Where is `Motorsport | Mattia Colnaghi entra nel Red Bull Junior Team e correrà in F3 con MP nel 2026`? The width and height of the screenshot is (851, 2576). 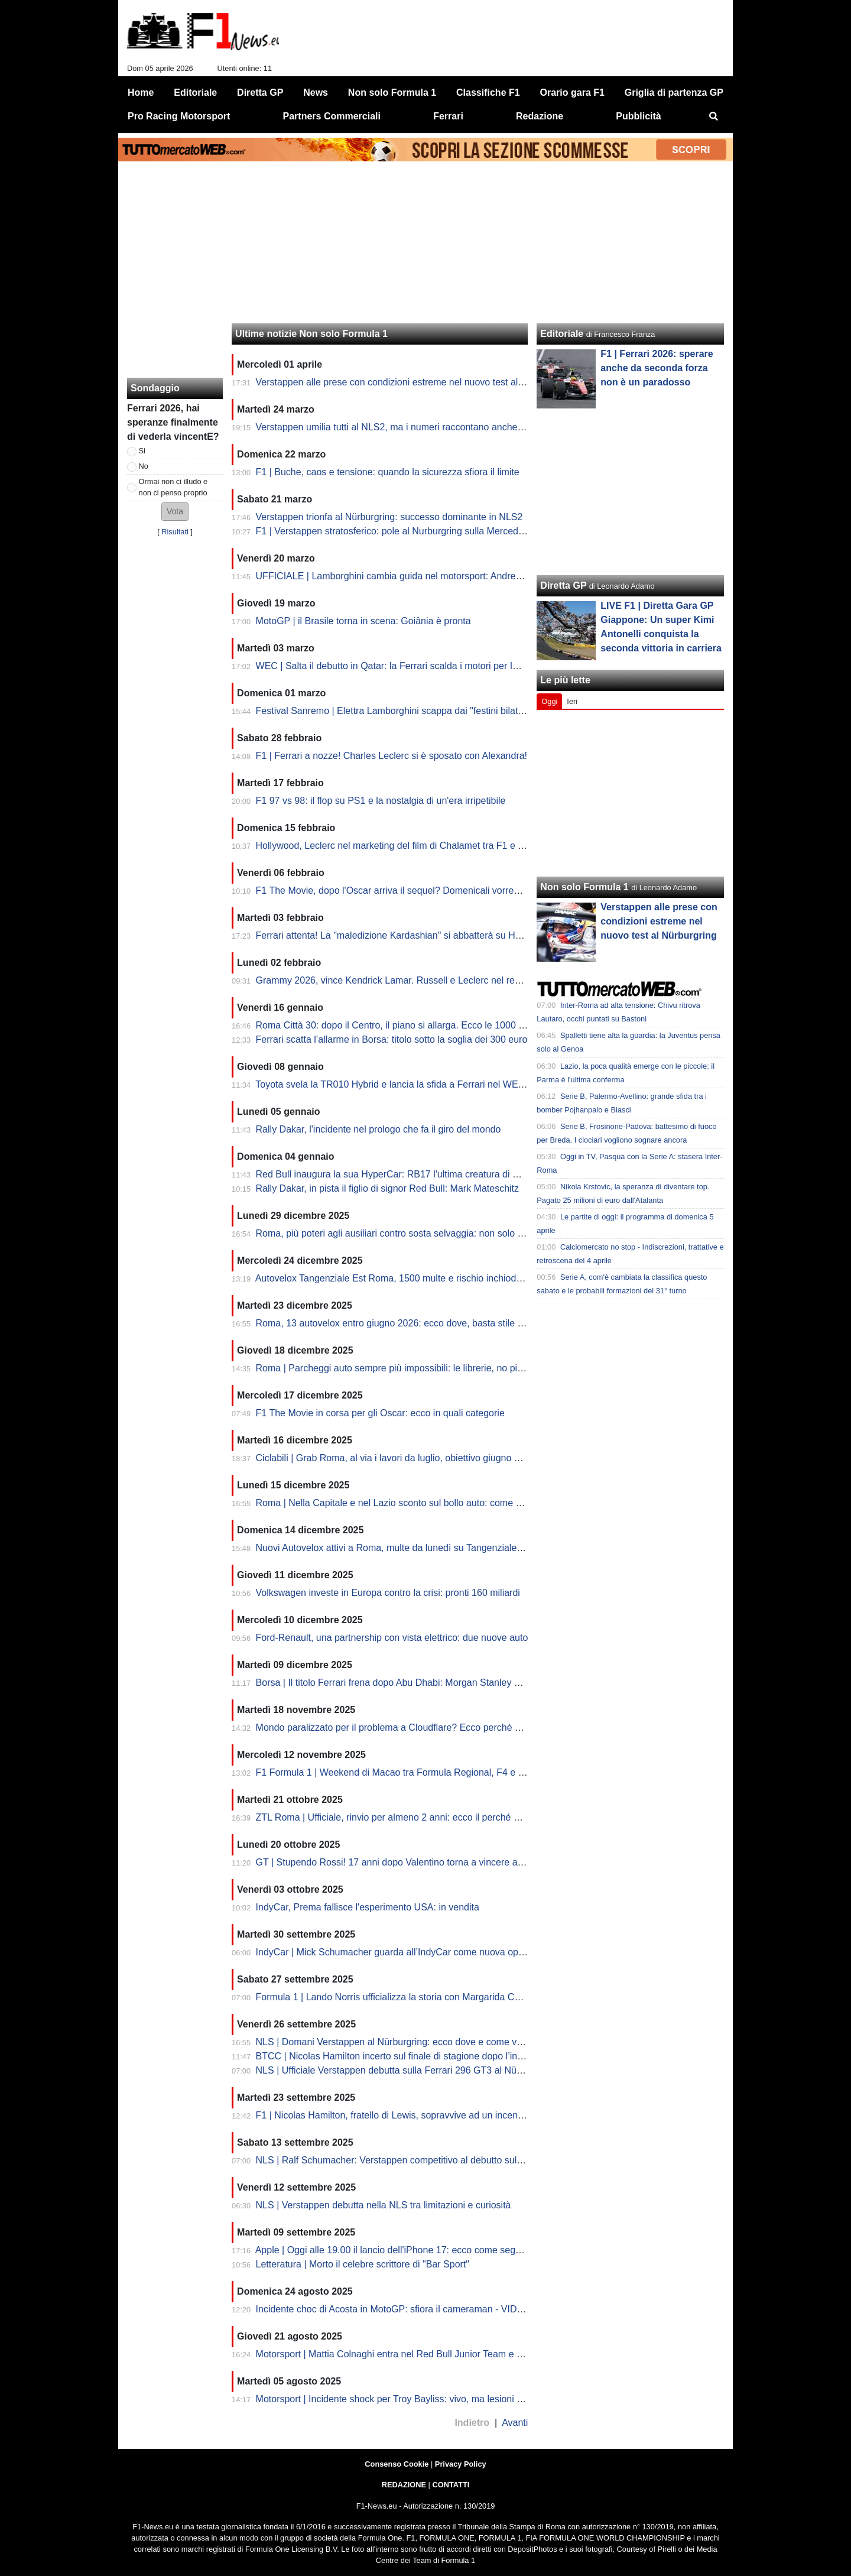 Motorsport | Mattia Colnaghi entra nel Red Bull Junior Team e correrà in F3 con MP nel 2026 is located at coordinates (450, 2354).